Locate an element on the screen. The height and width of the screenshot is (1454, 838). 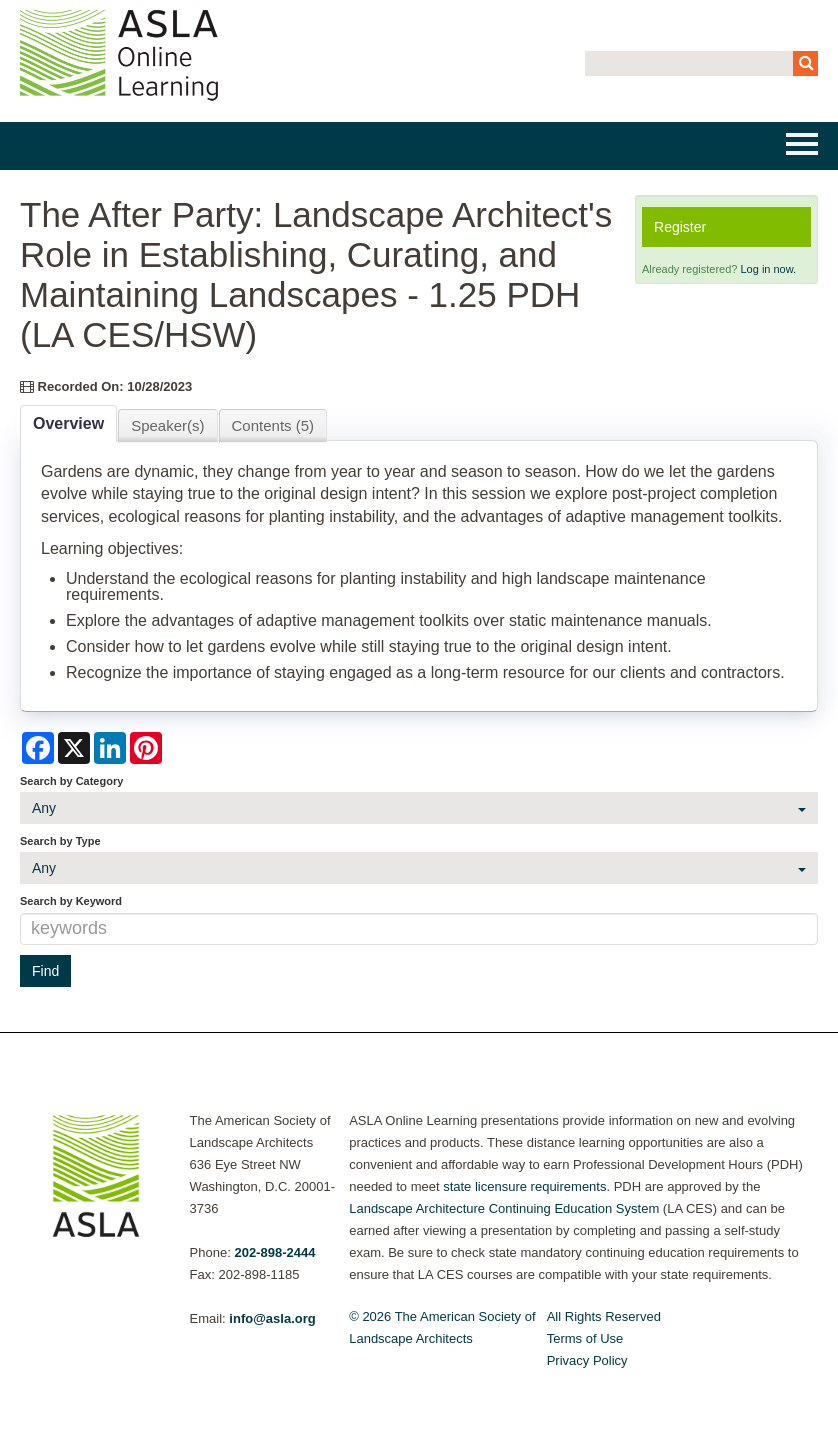
Terms of Use is located at coordinates (585, 1338).